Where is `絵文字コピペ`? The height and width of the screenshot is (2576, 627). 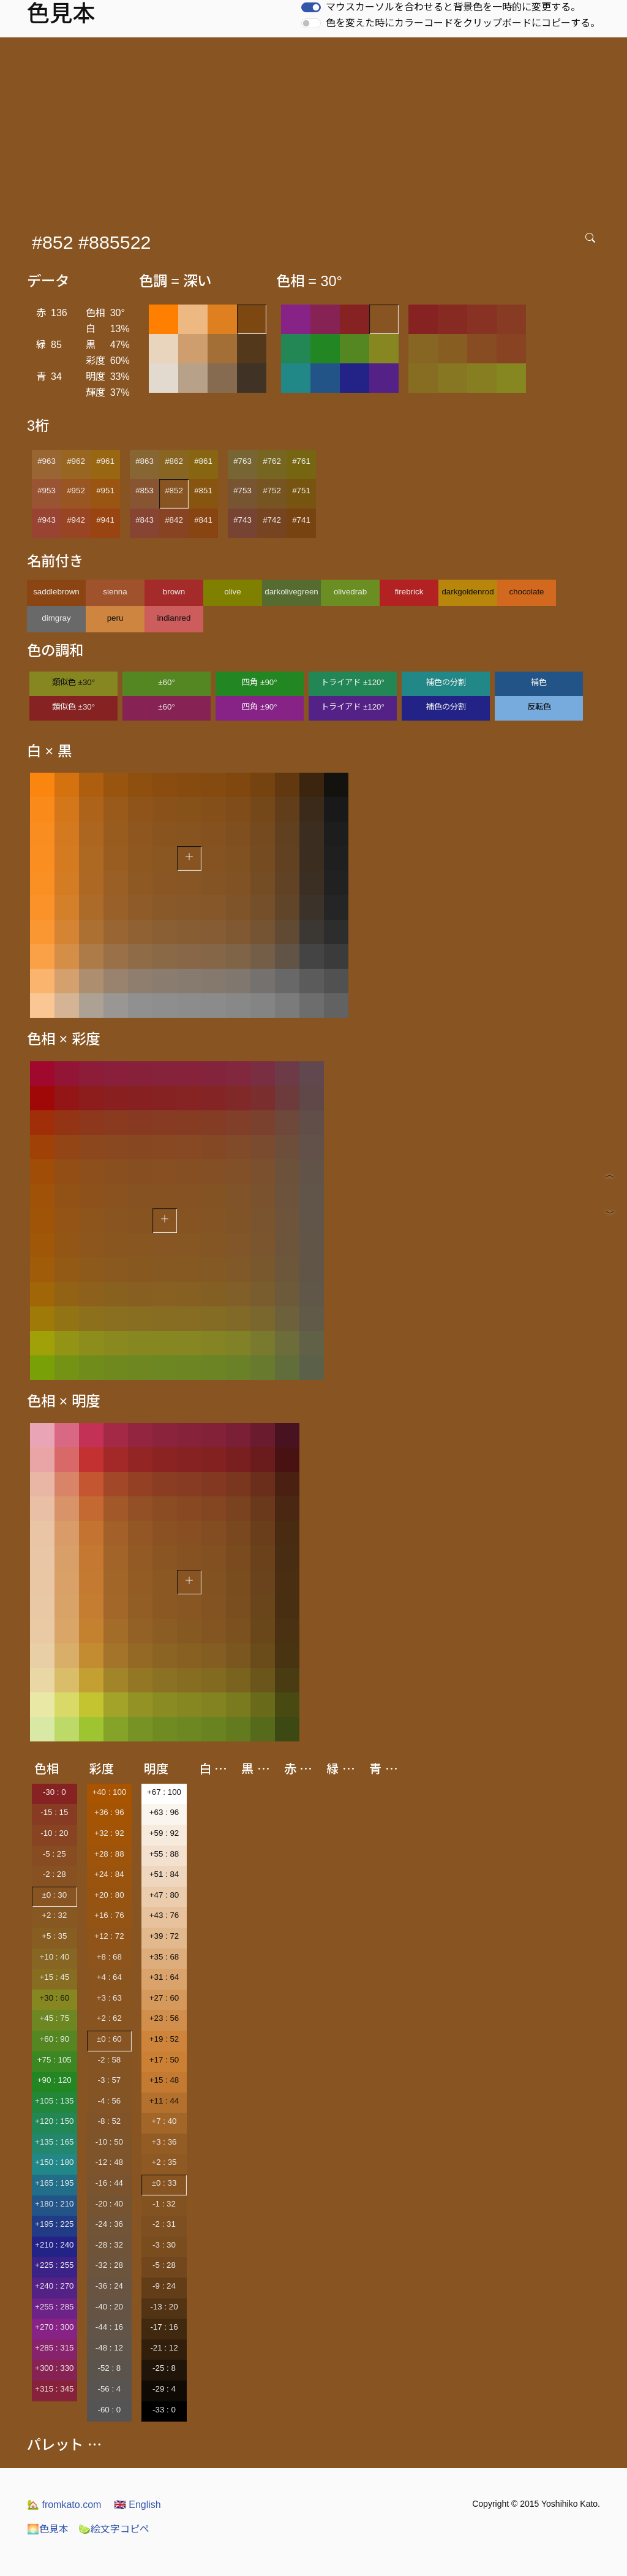 絵文字コピペ is located at coordinates (113, 2529).